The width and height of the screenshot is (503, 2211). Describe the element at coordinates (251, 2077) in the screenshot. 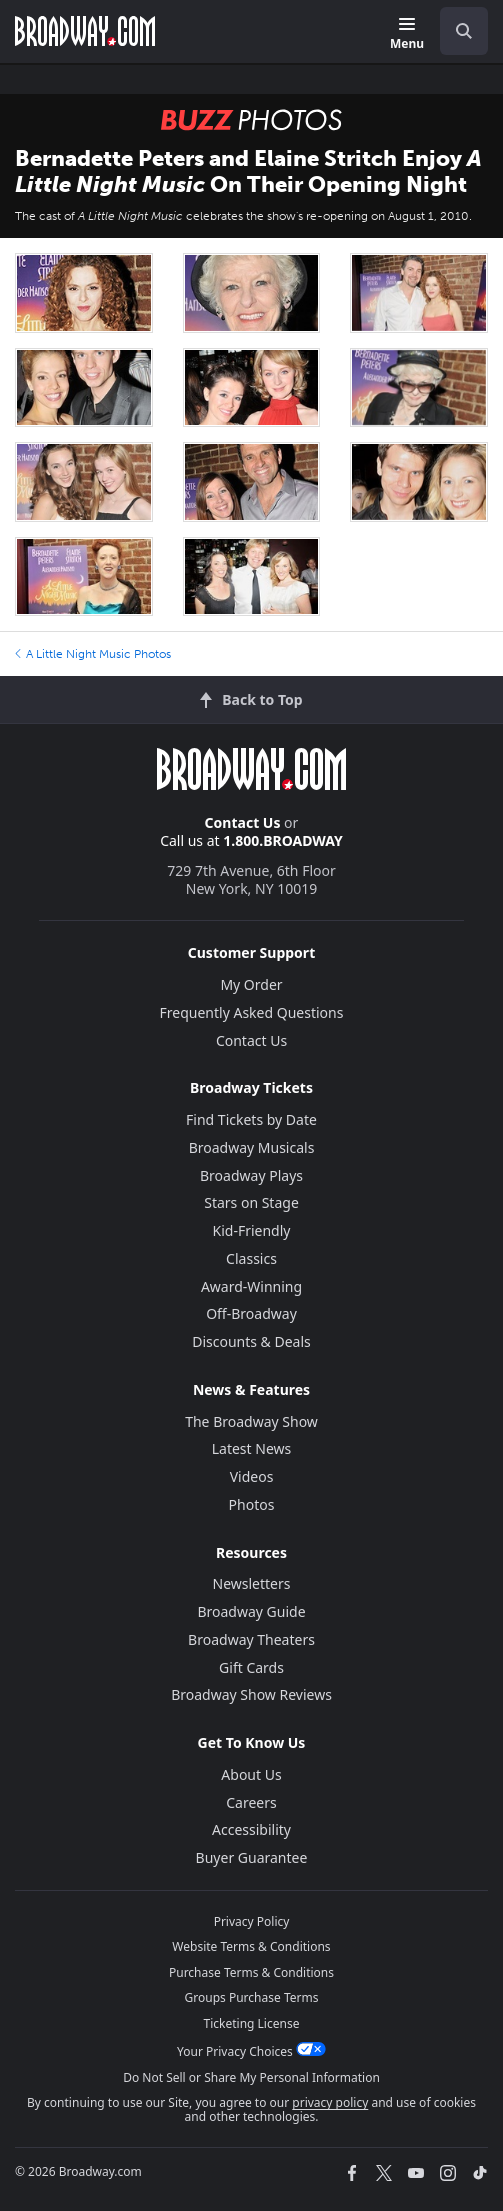

I see `Do Not Sell or Share My Personal Information` at that location.